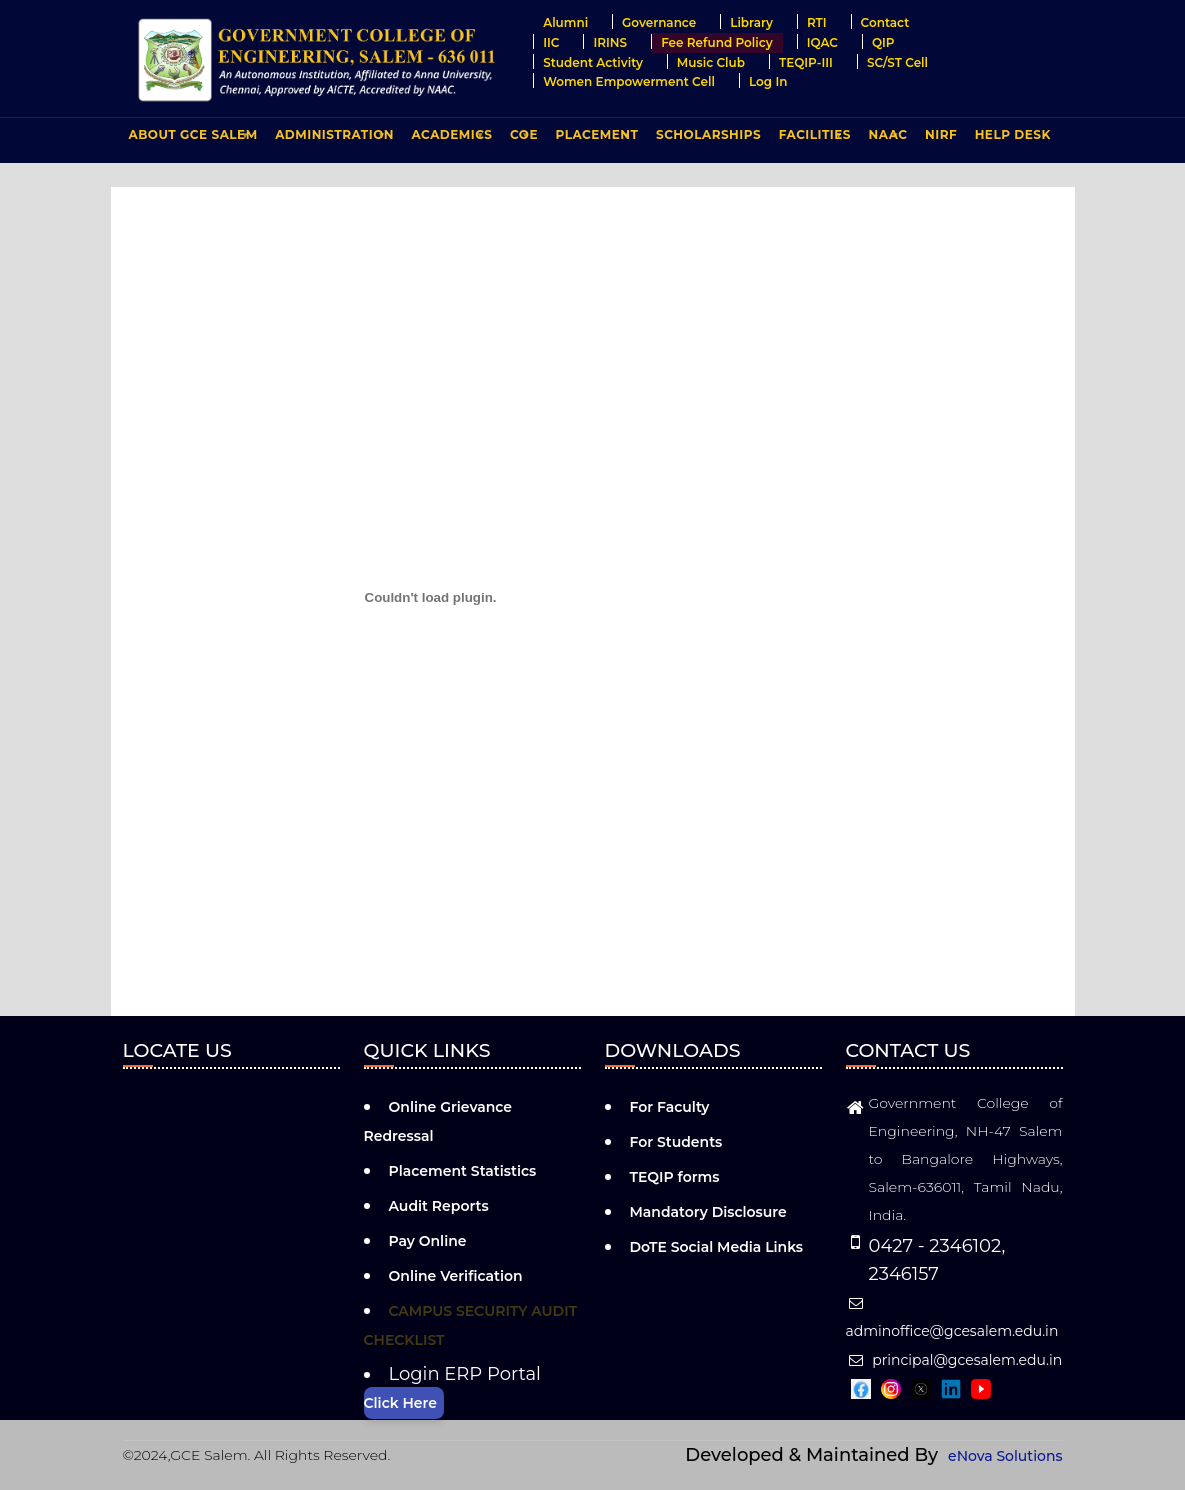  I want to click on principal@gcesalem.edu.in, so click(954, 1360).